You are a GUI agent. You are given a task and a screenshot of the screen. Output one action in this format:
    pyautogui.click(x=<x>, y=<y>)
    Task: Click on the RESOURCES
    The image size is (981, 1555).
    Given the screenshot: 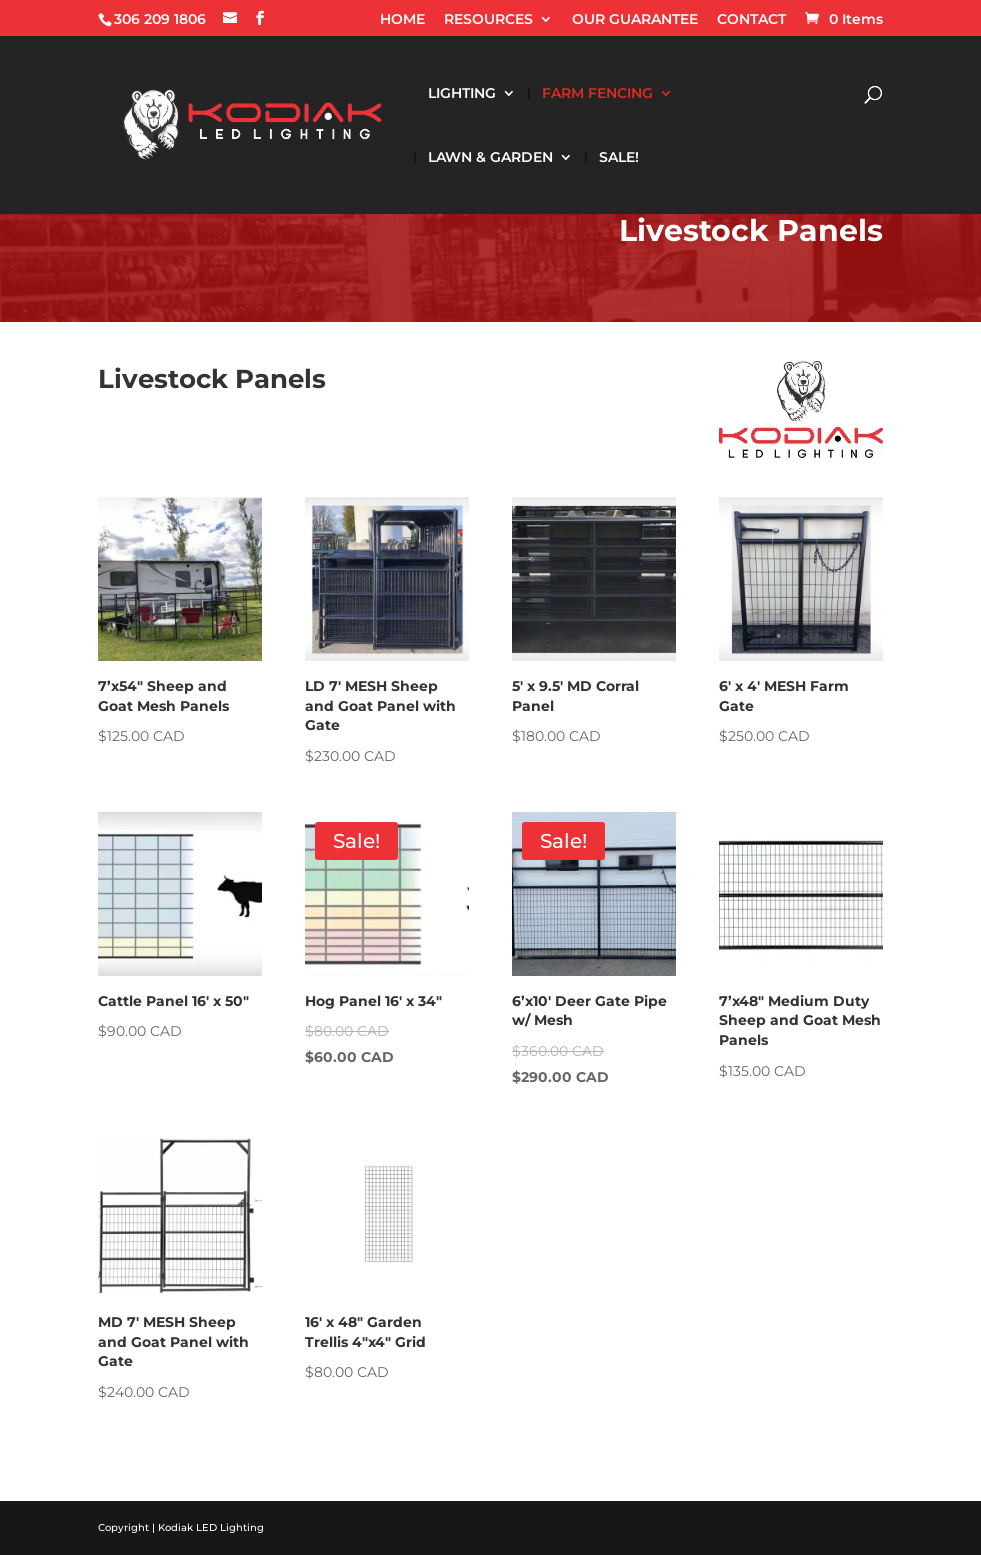 What is the action you would take?
    pyautogui.click(x=488, y=20)
    